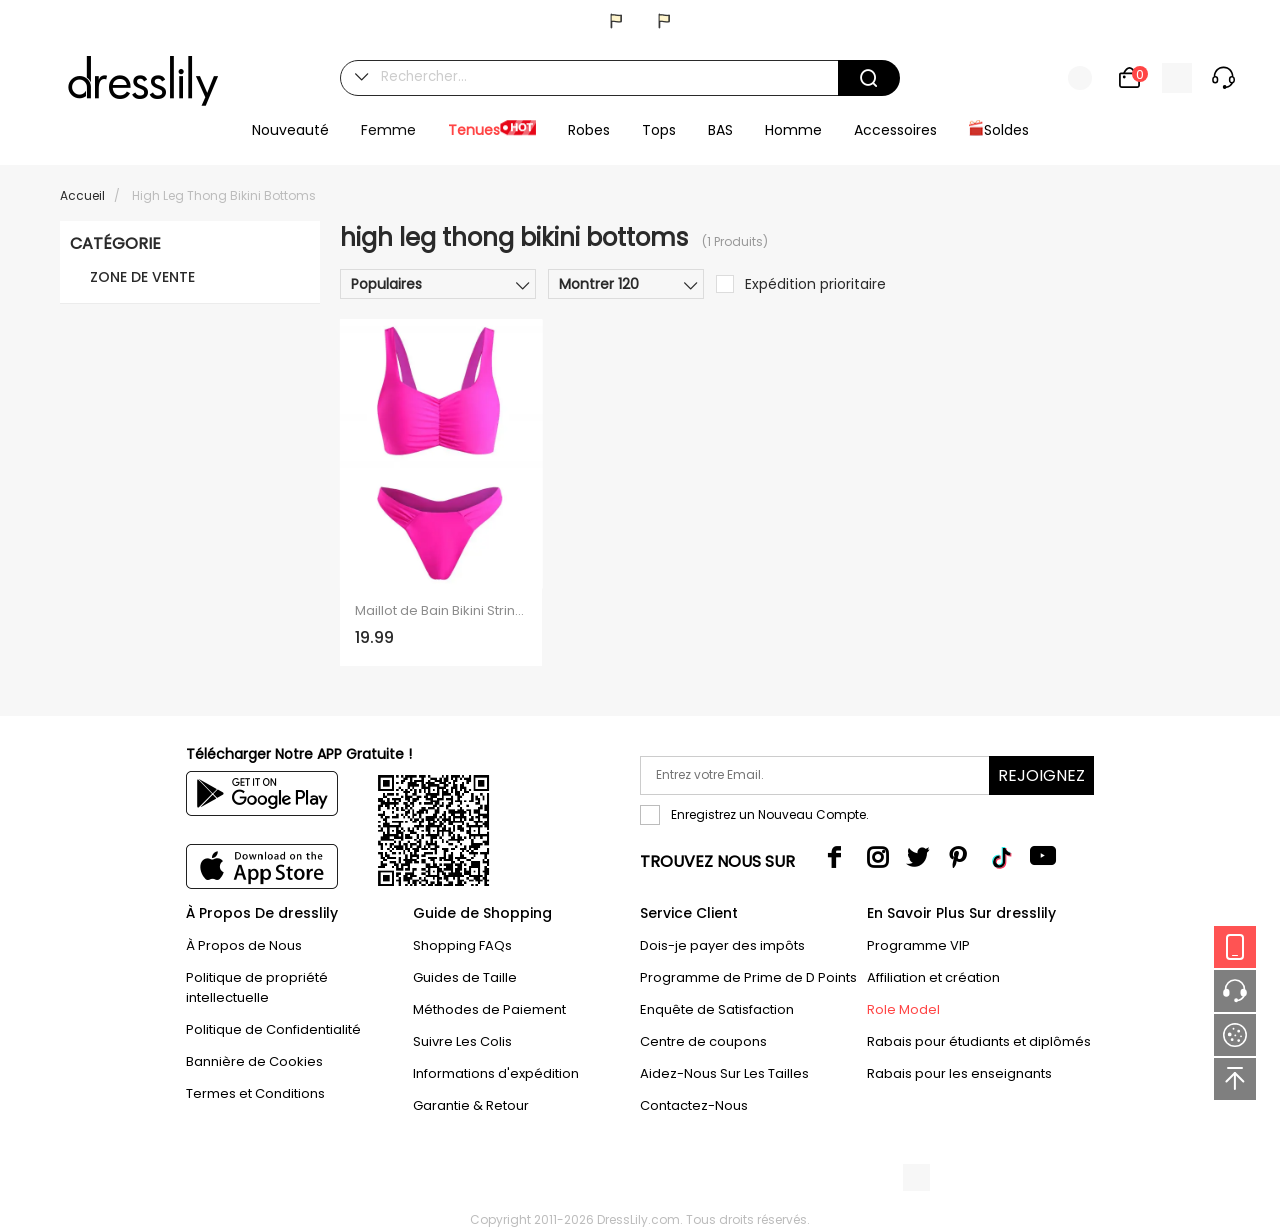 This screenshot has height=1228, width=1280. What do you see at coordinates (441, 611) in the screenshot?
I see `Maillot de Bain Bikini String Plissé à Coupe Haute` at bounding box center [441, 611].